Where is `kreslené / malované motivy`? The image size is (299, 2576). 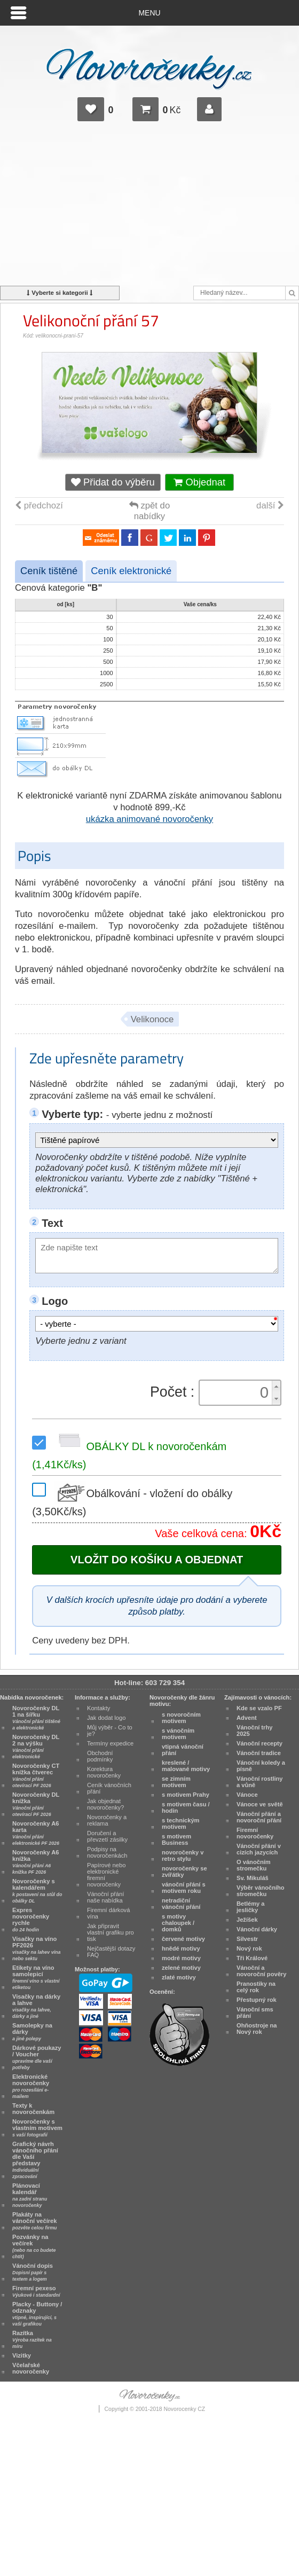
kreslené / malované motivy is located at coordinates (186, 1765).